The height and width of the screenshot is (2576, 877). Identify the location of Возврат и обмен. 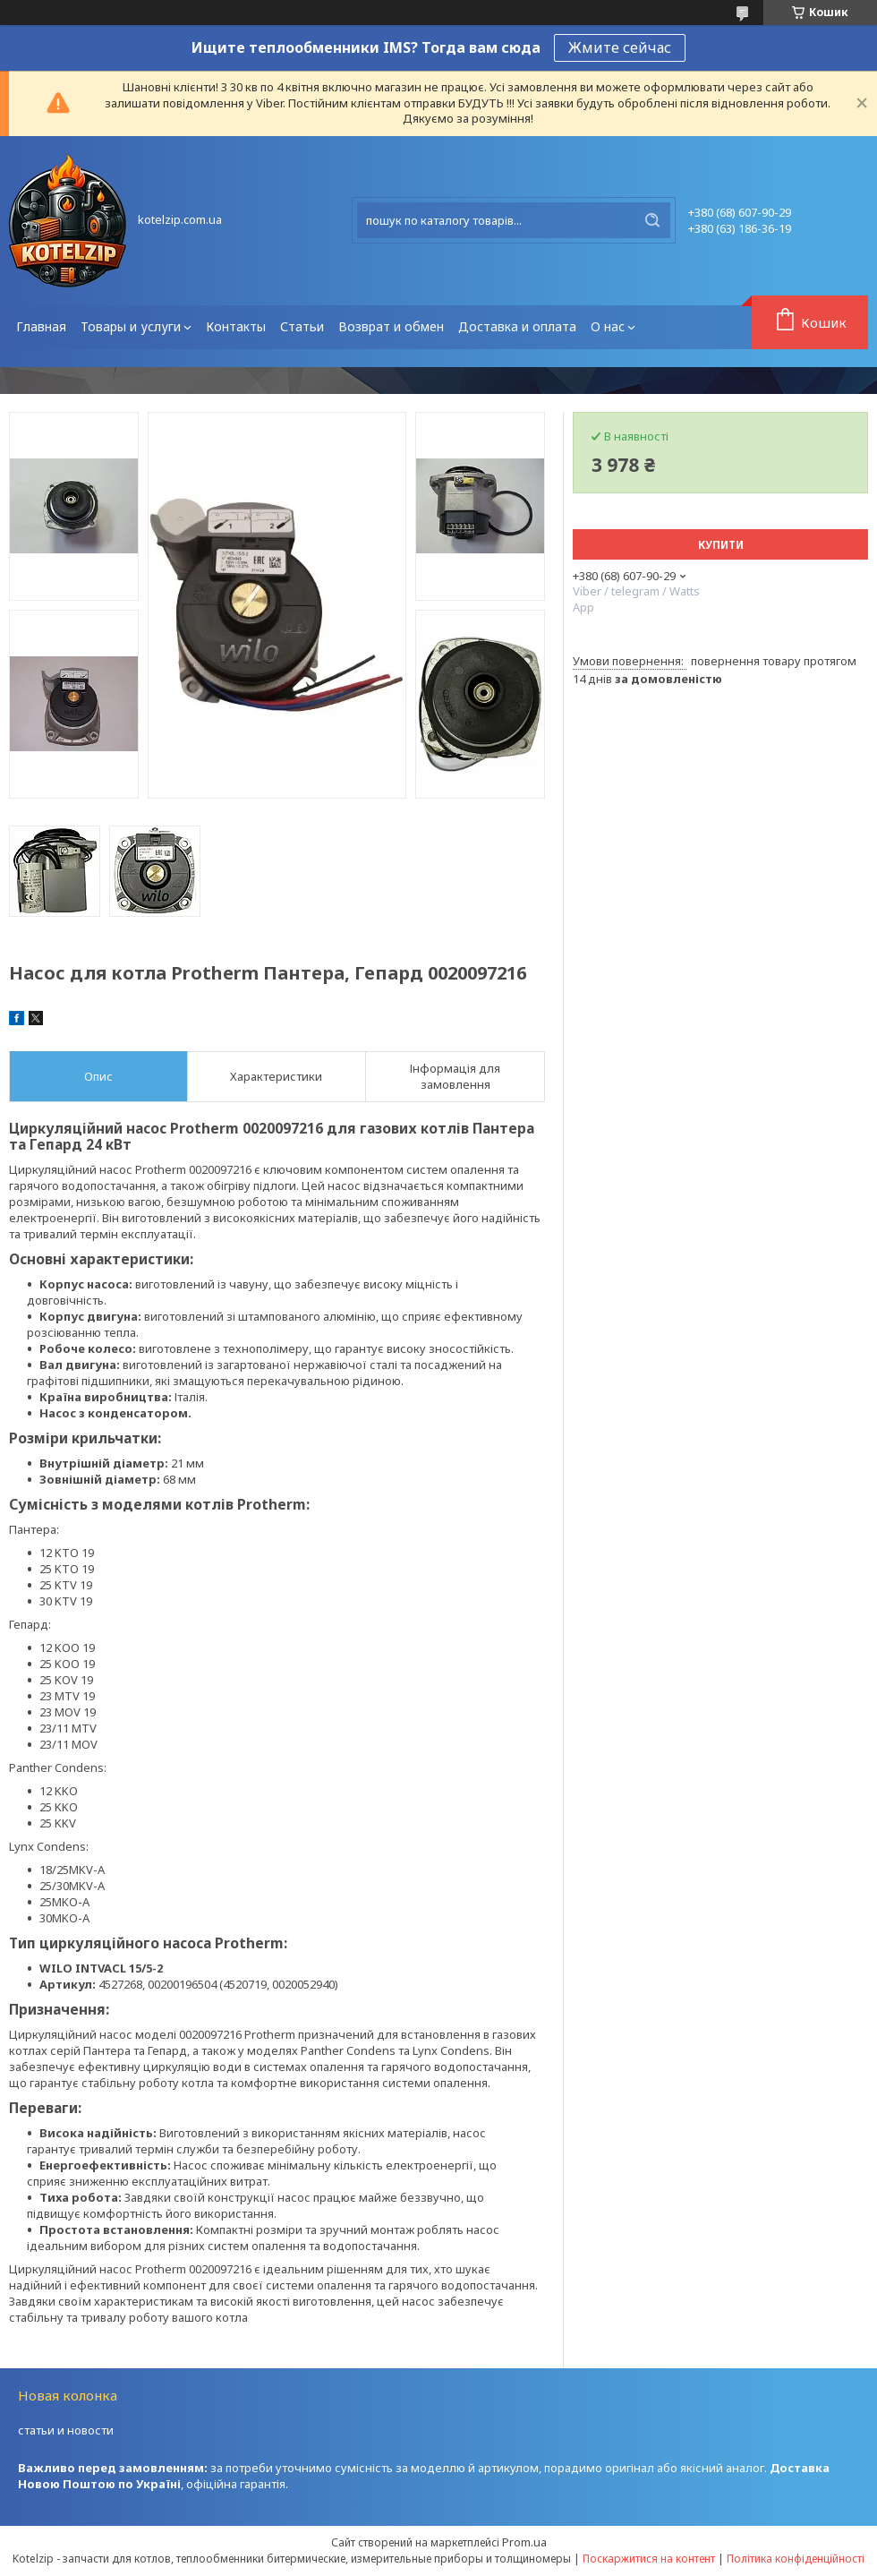
(391, 326).